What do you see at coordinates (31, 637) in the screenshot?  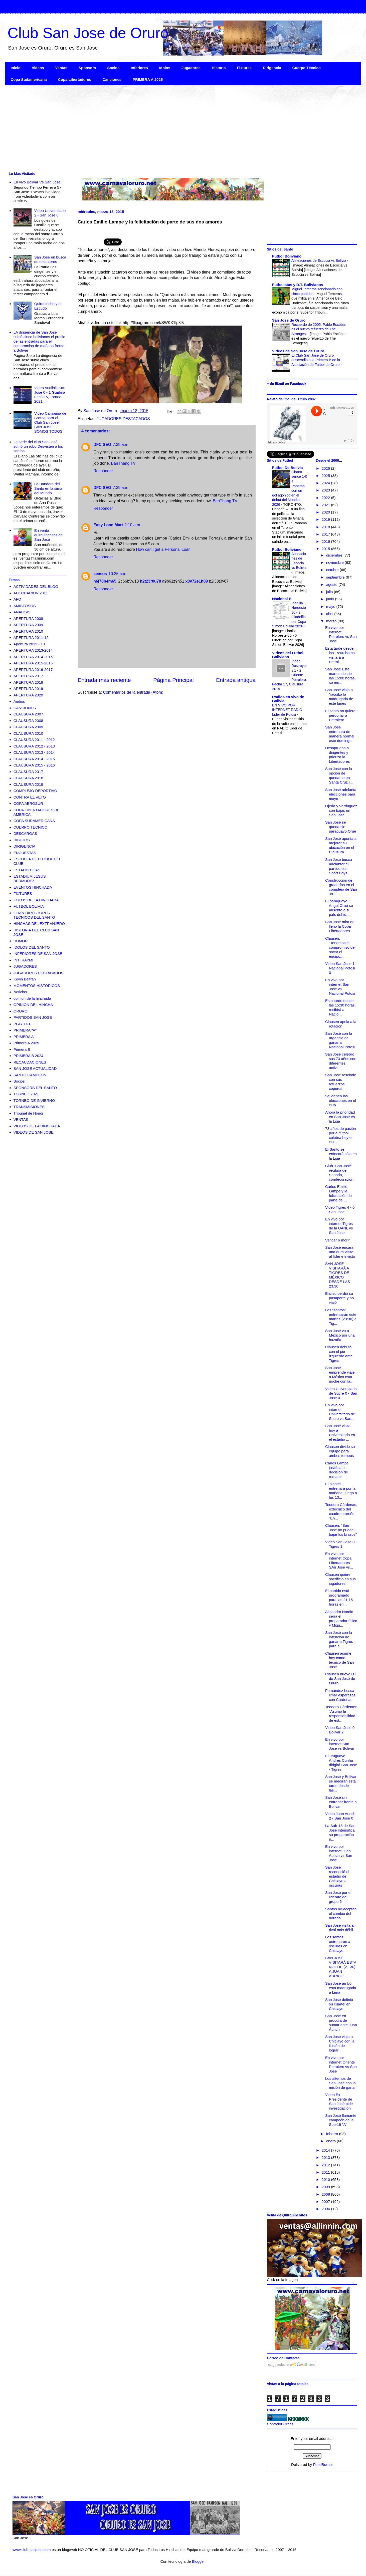 I see `APERTURA 2011-12` at bounding box center [31, 637].